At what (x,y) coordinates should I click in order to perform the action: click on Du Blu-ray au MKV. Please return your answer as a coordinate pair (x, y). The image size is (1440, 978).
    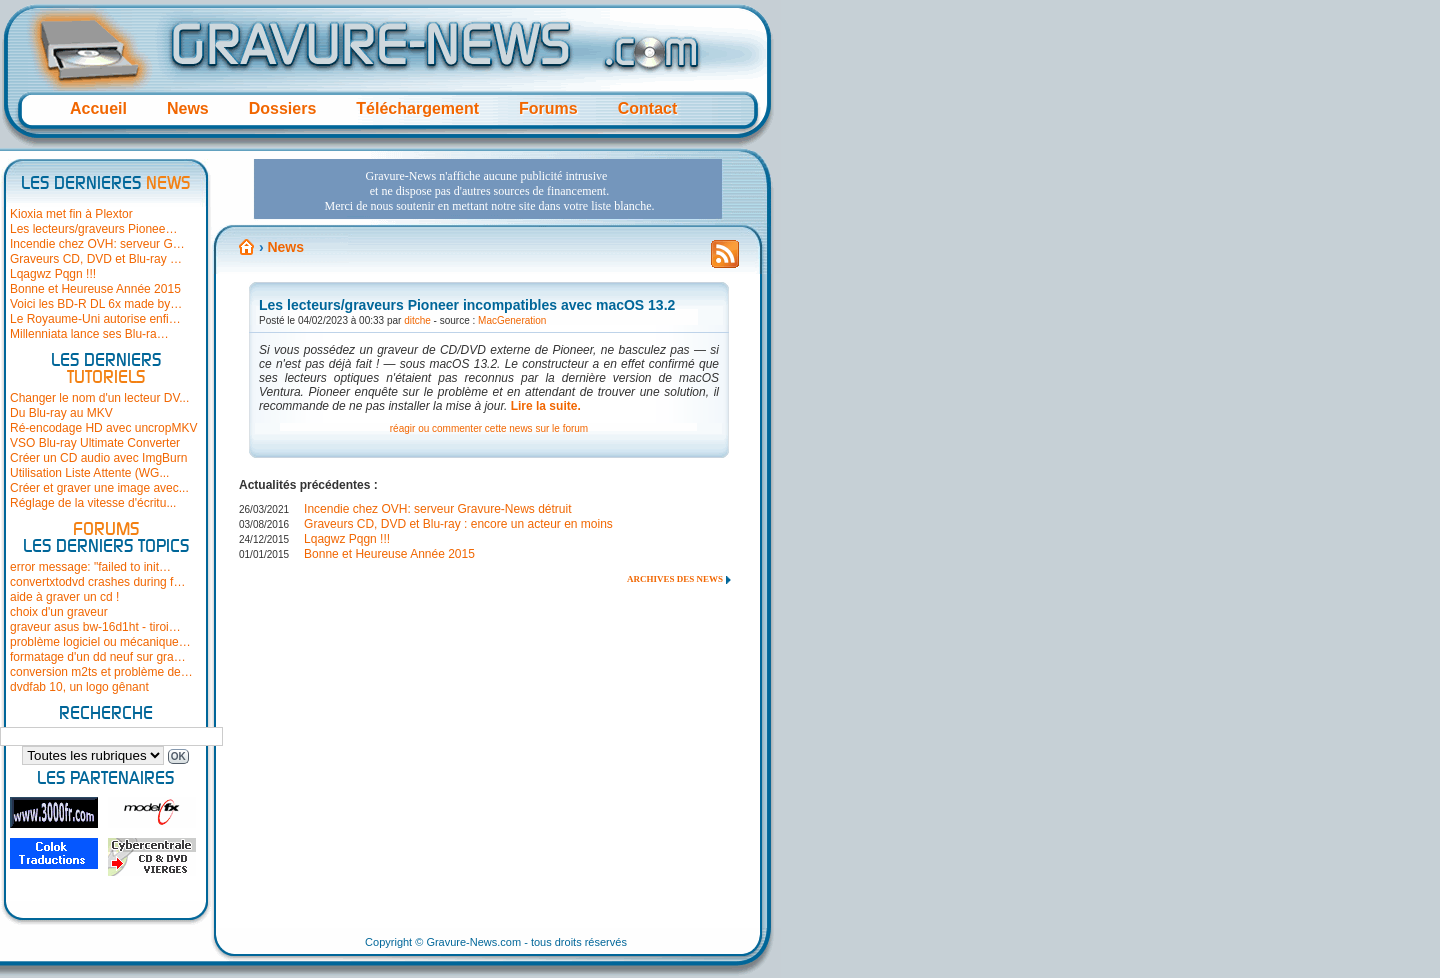
    Looking at the image, I should click on (61, 413).